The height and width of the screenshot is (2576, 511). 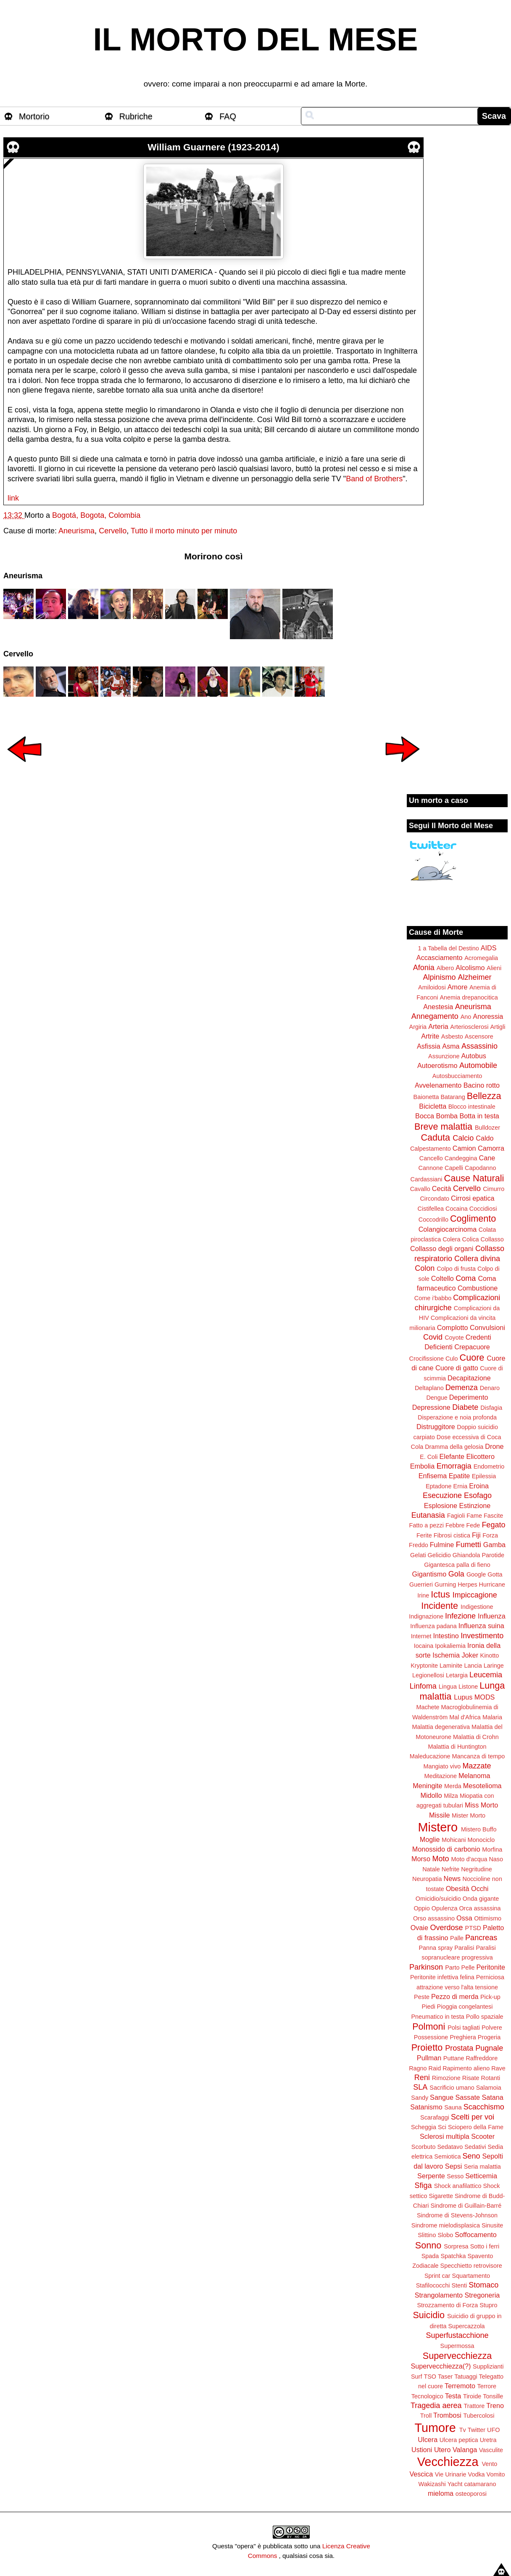 I want to click on William Guarnere (1923-2014), so click(x=213, y=147).